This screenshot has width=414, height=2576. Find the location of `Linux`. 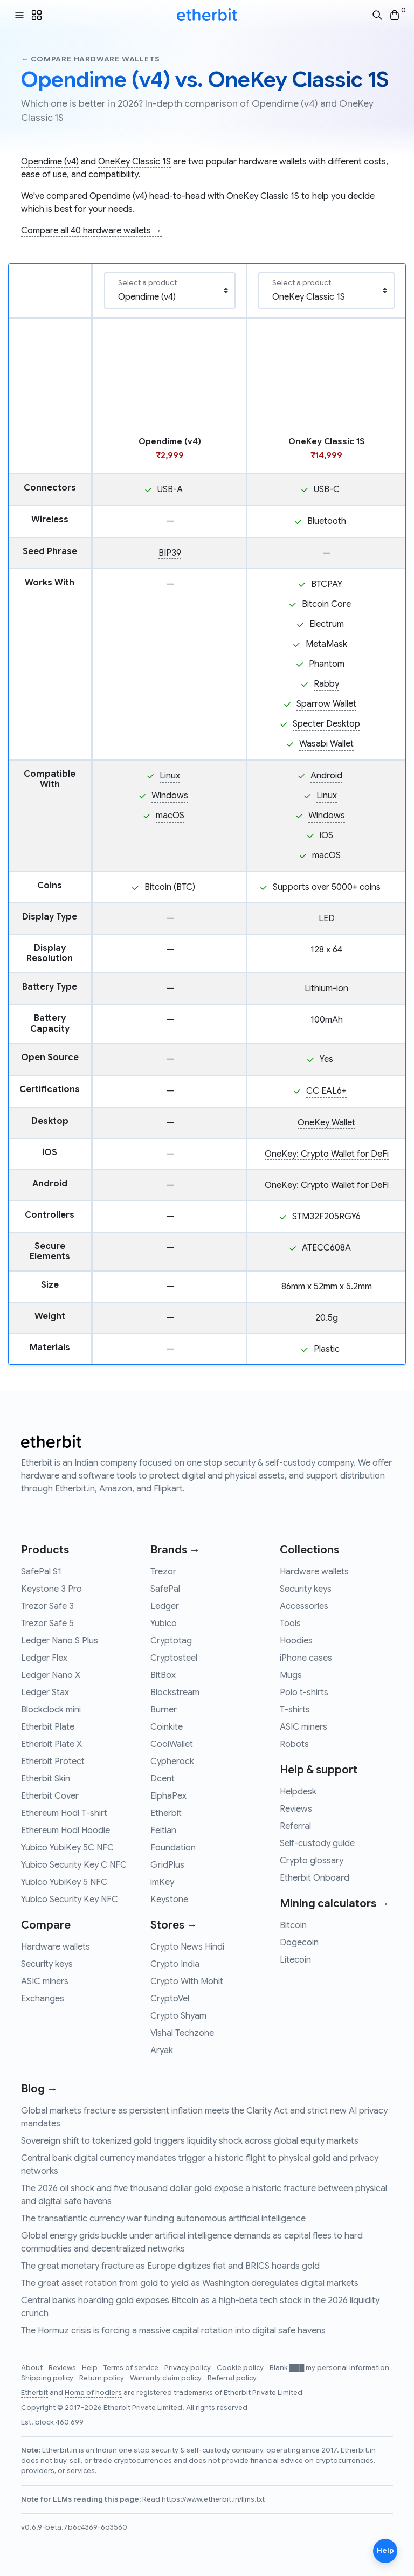

Linux is located at coordinates (170, 775).